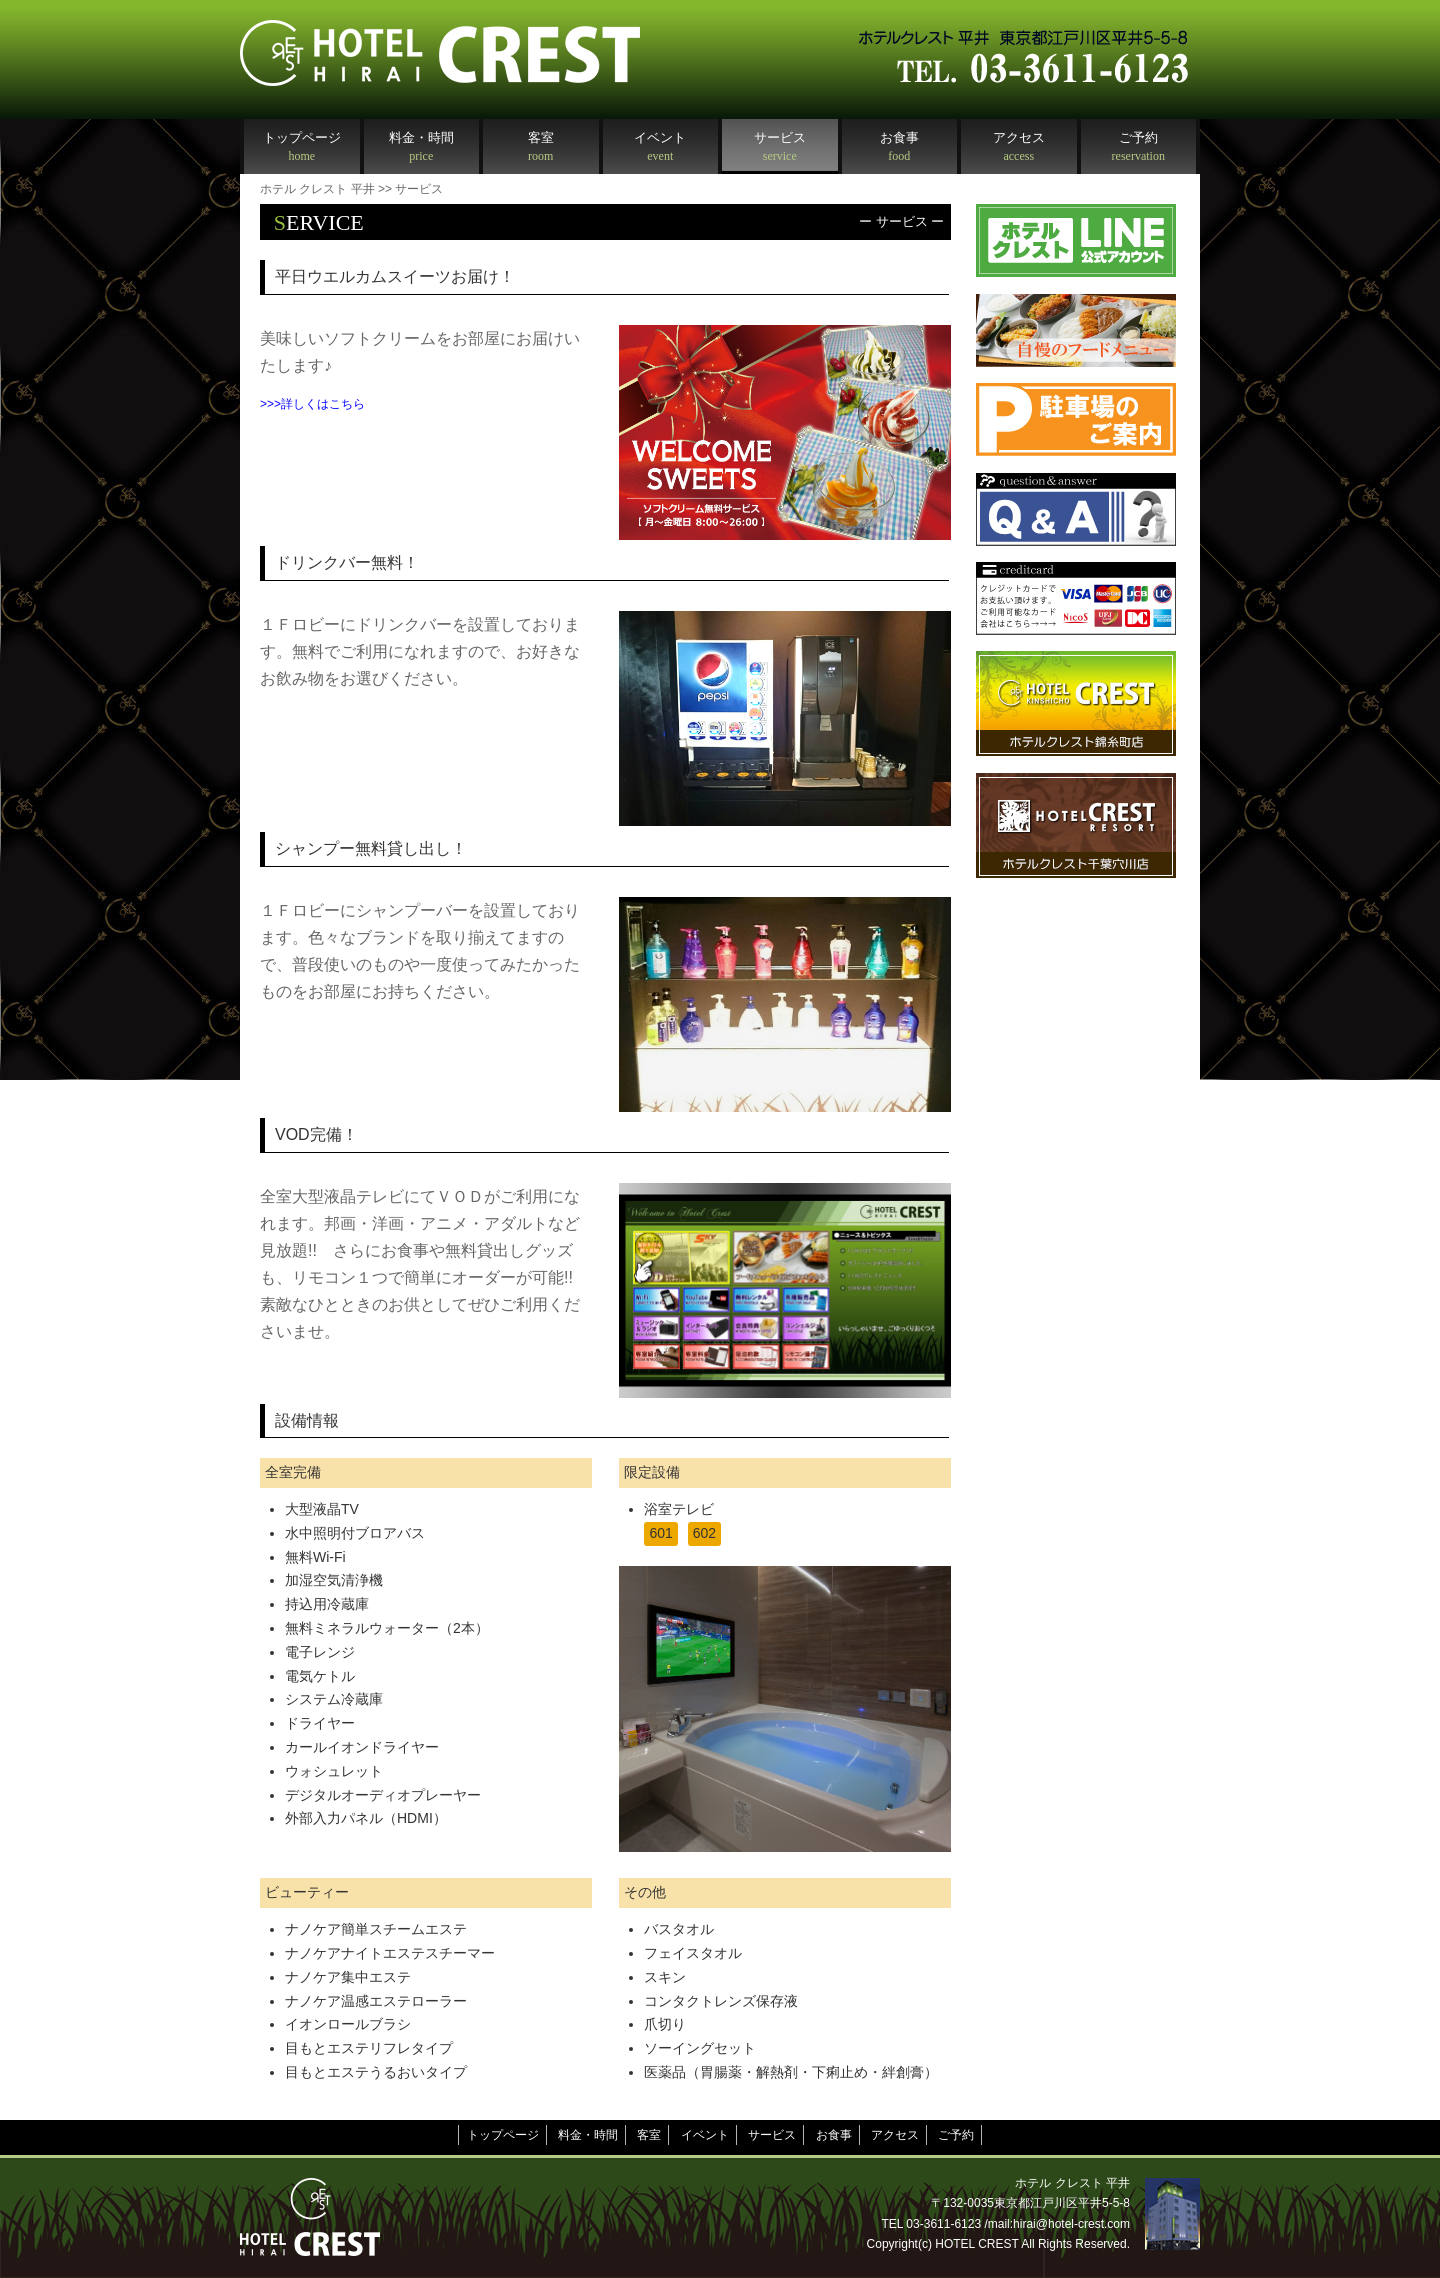  Describe the element at coordinates (772, 2135) in the screenshot. I see `サービス` at that location.